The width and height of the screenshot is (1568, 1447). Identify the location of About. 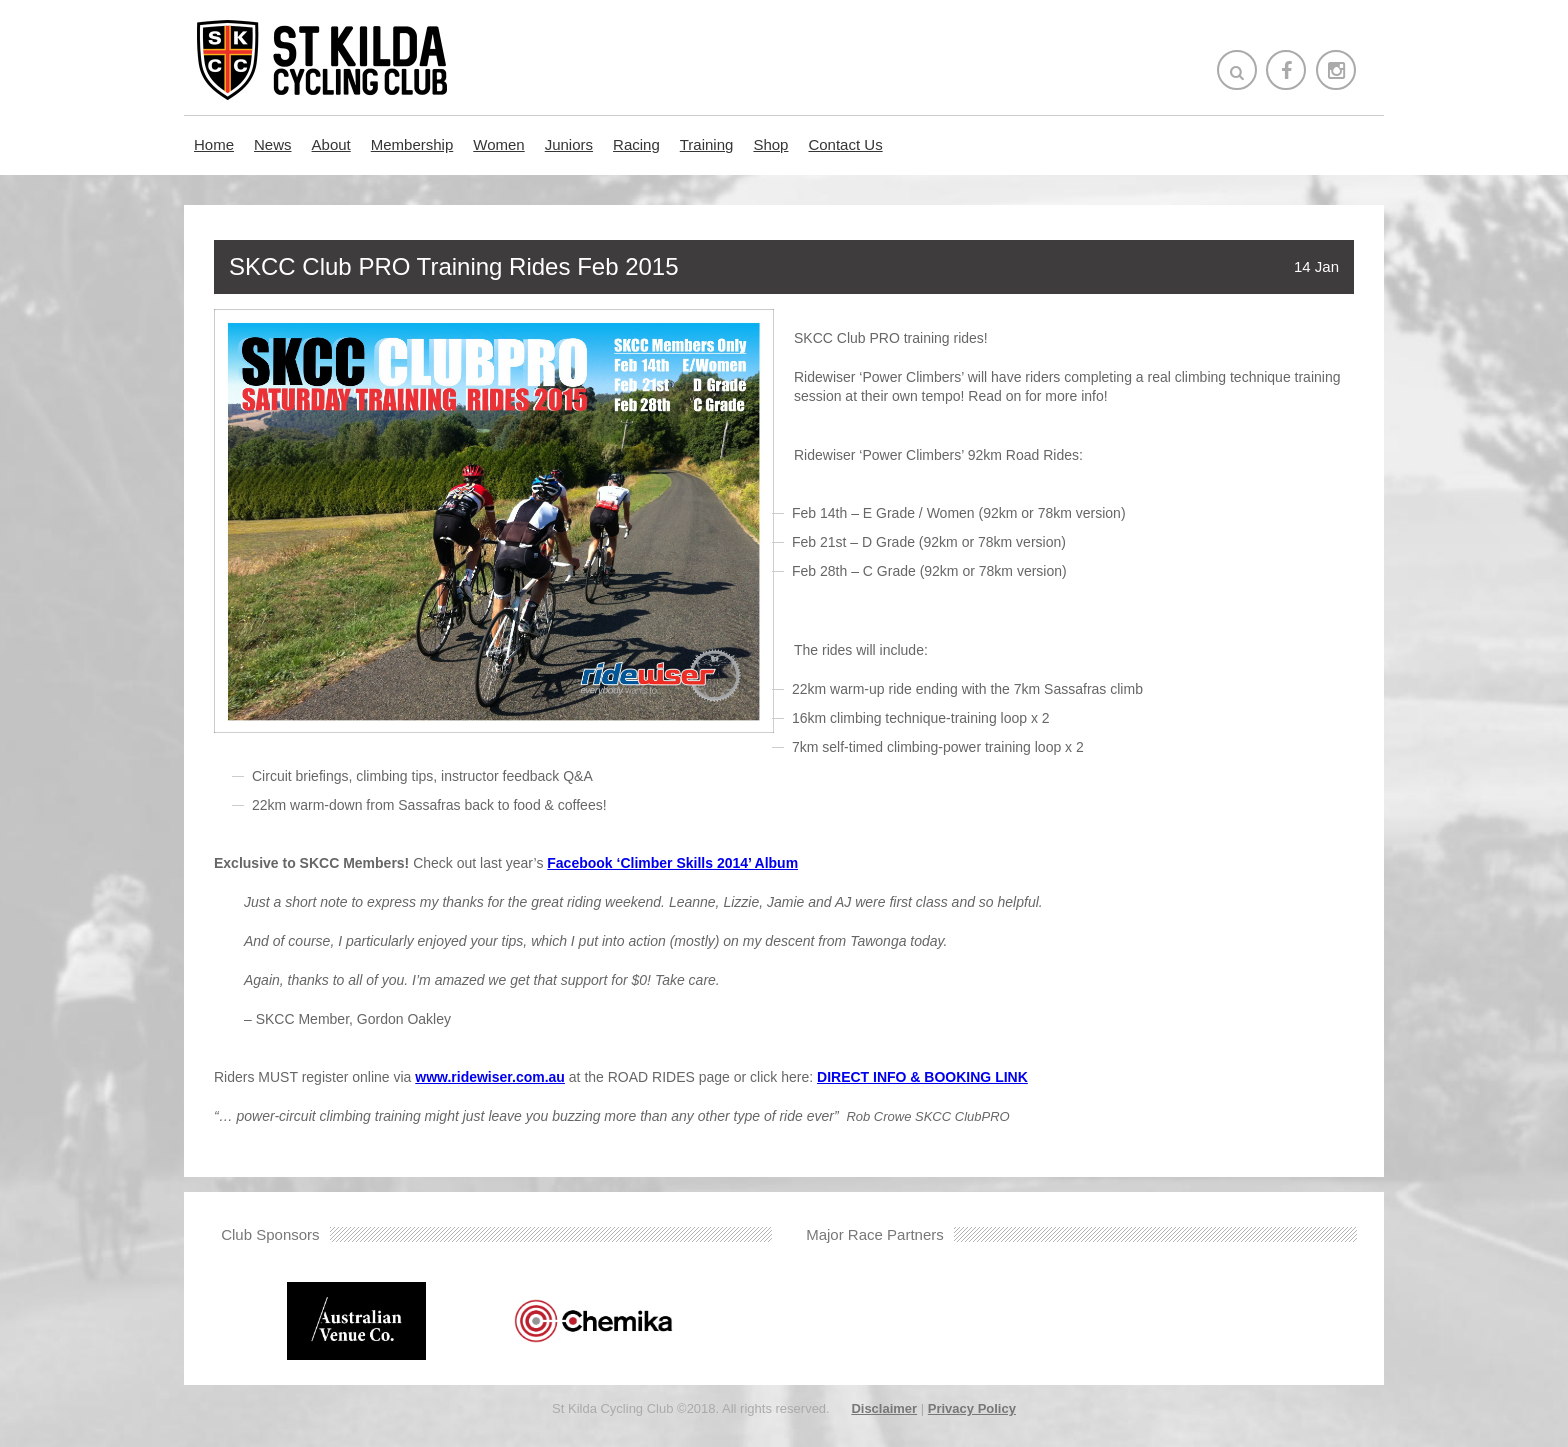
(331, 144).